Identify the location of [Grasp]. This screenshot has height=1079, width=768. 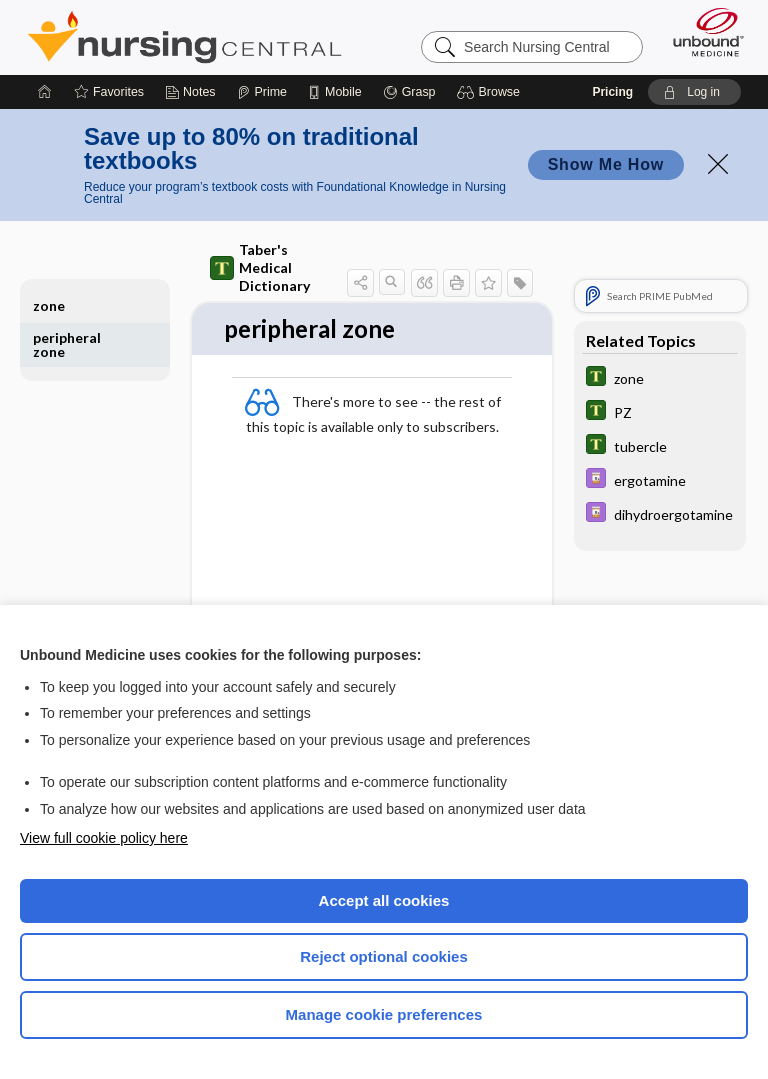
(409, 92).